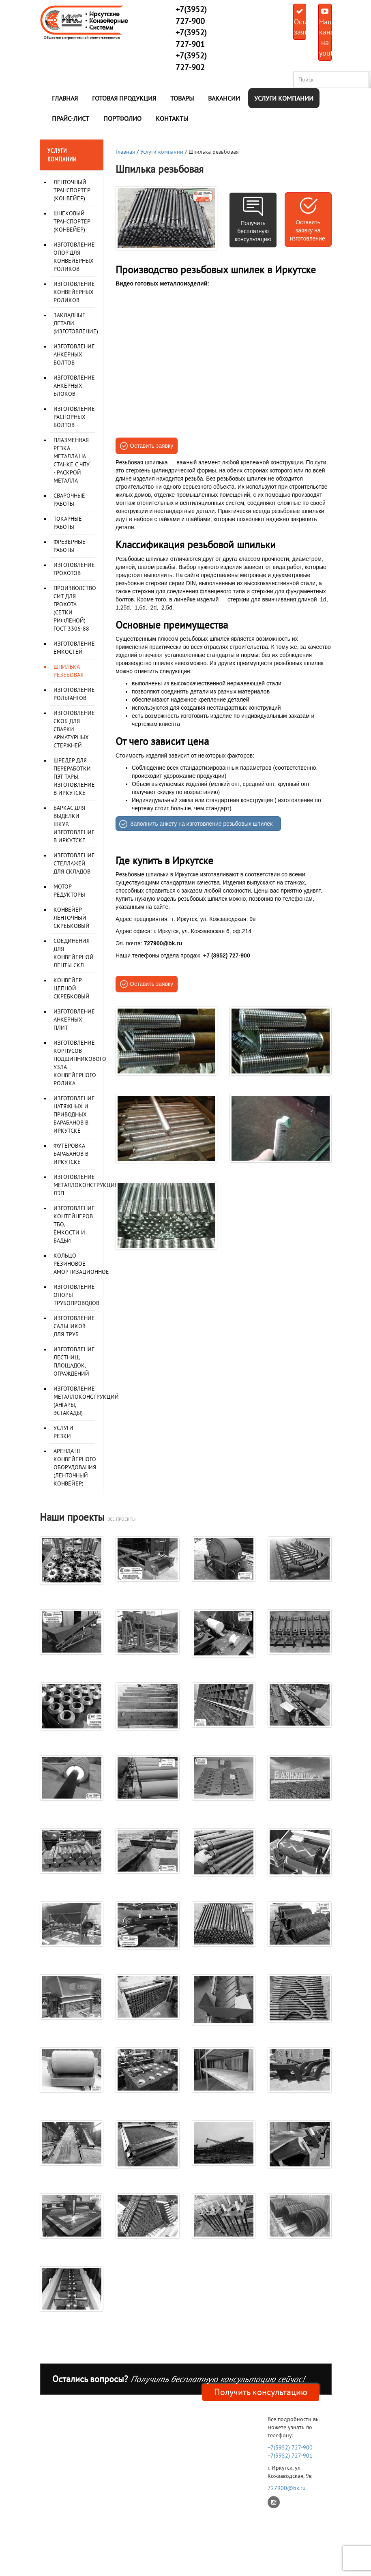  I want to click on Прайс-лист, so click(70, 118).